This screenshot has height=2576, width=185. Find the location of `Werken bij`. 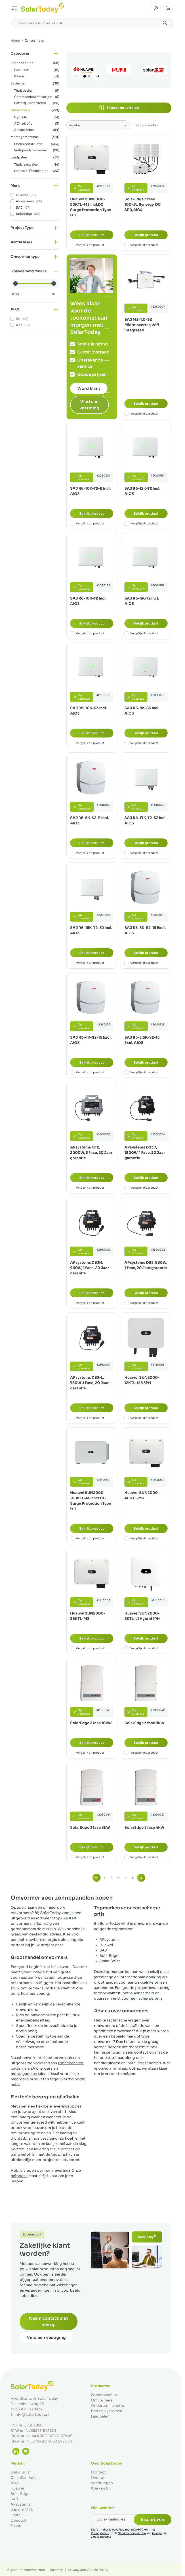

Werken bij is located at coordinates (101, 2488).